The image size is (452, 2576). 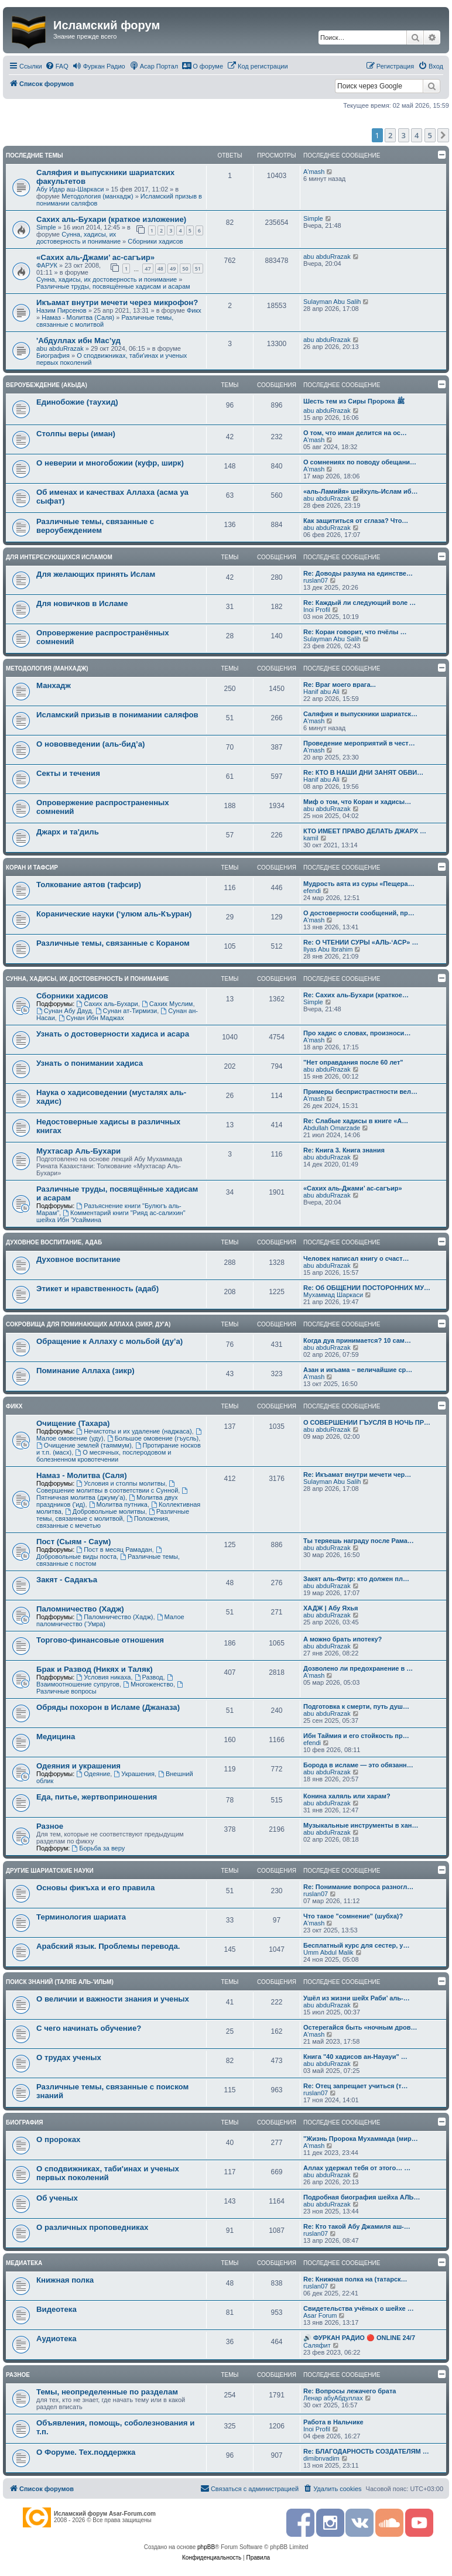 I want to click on 🔊 ФУРКАН РАДИО 🔴 ONLINE 24/7, so click(x=359, y=2337).